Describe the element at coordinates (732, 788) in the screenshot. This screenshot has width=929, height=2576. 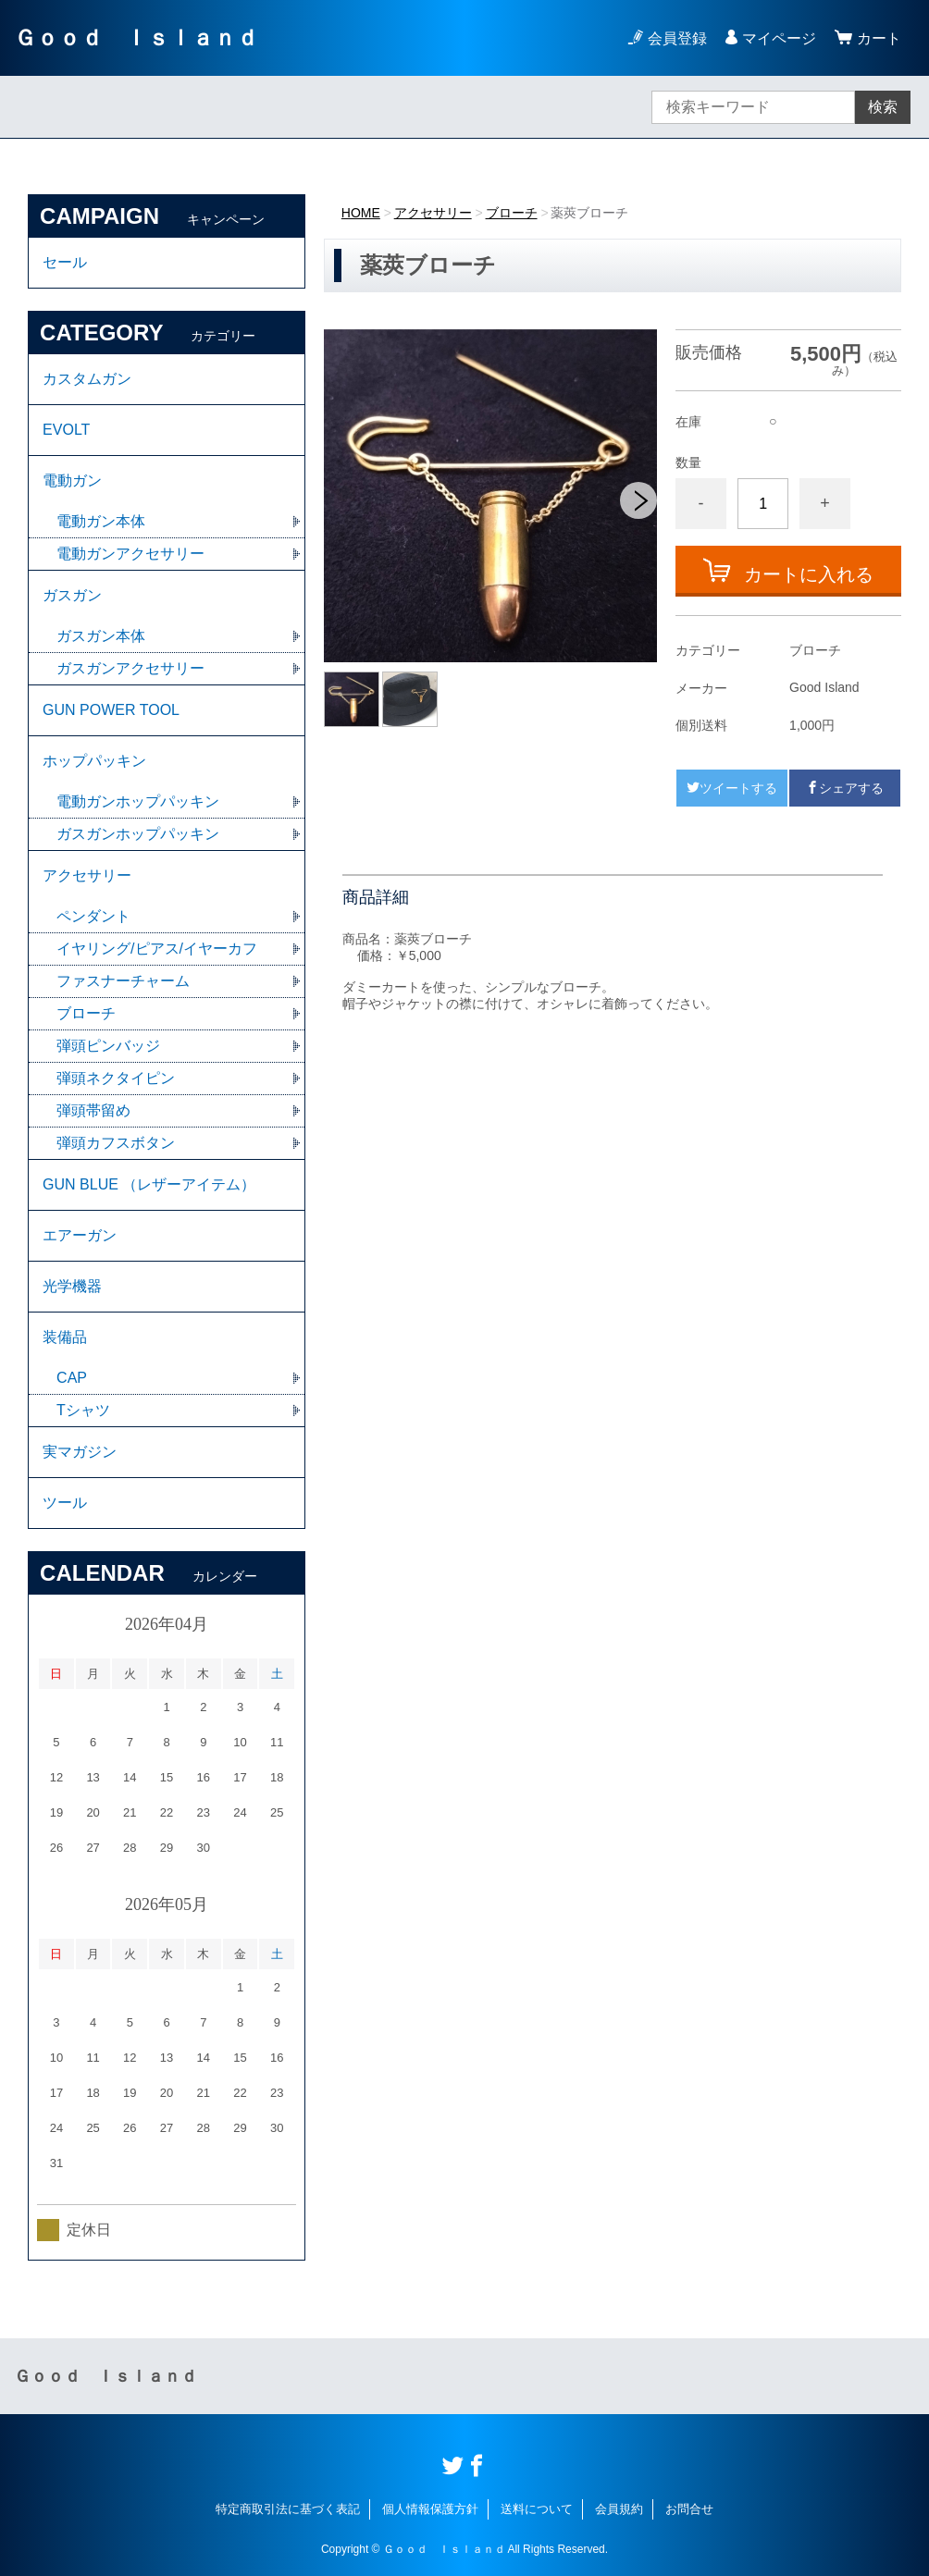
I see `ツイートする` at that location.